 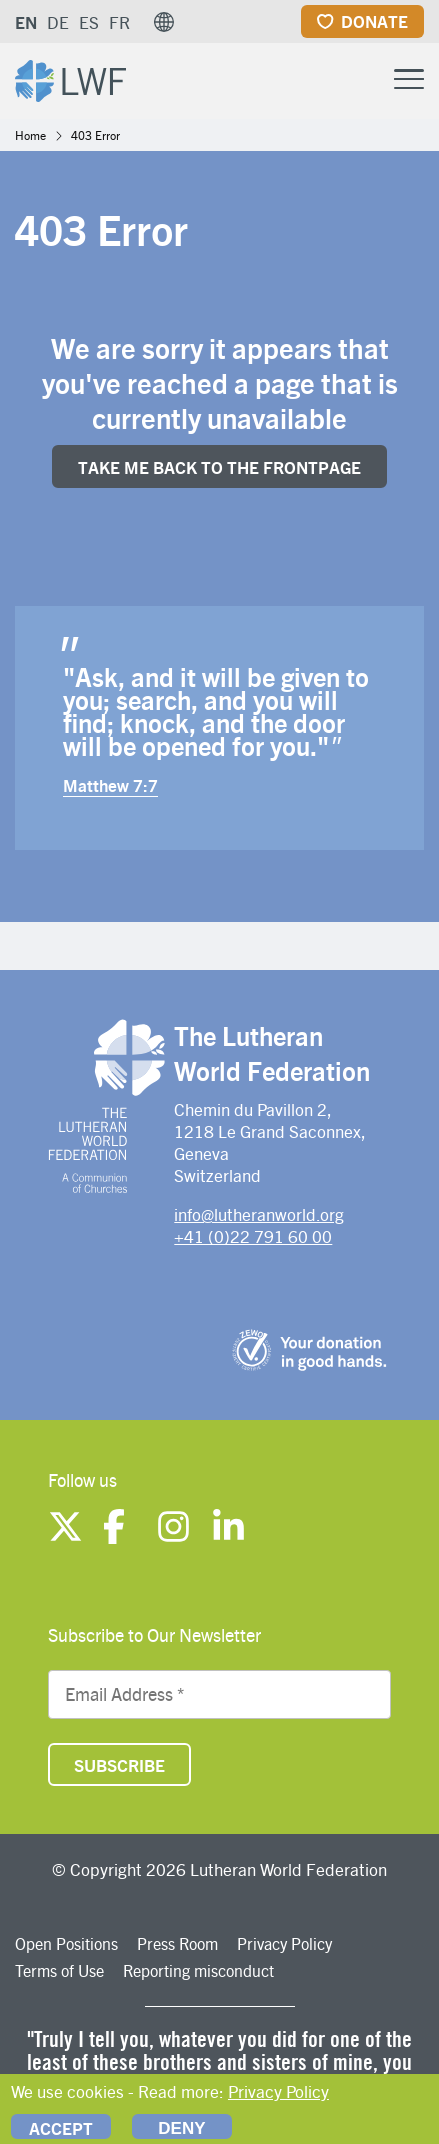 I want to click on Donate, so click(x=374, y=21).